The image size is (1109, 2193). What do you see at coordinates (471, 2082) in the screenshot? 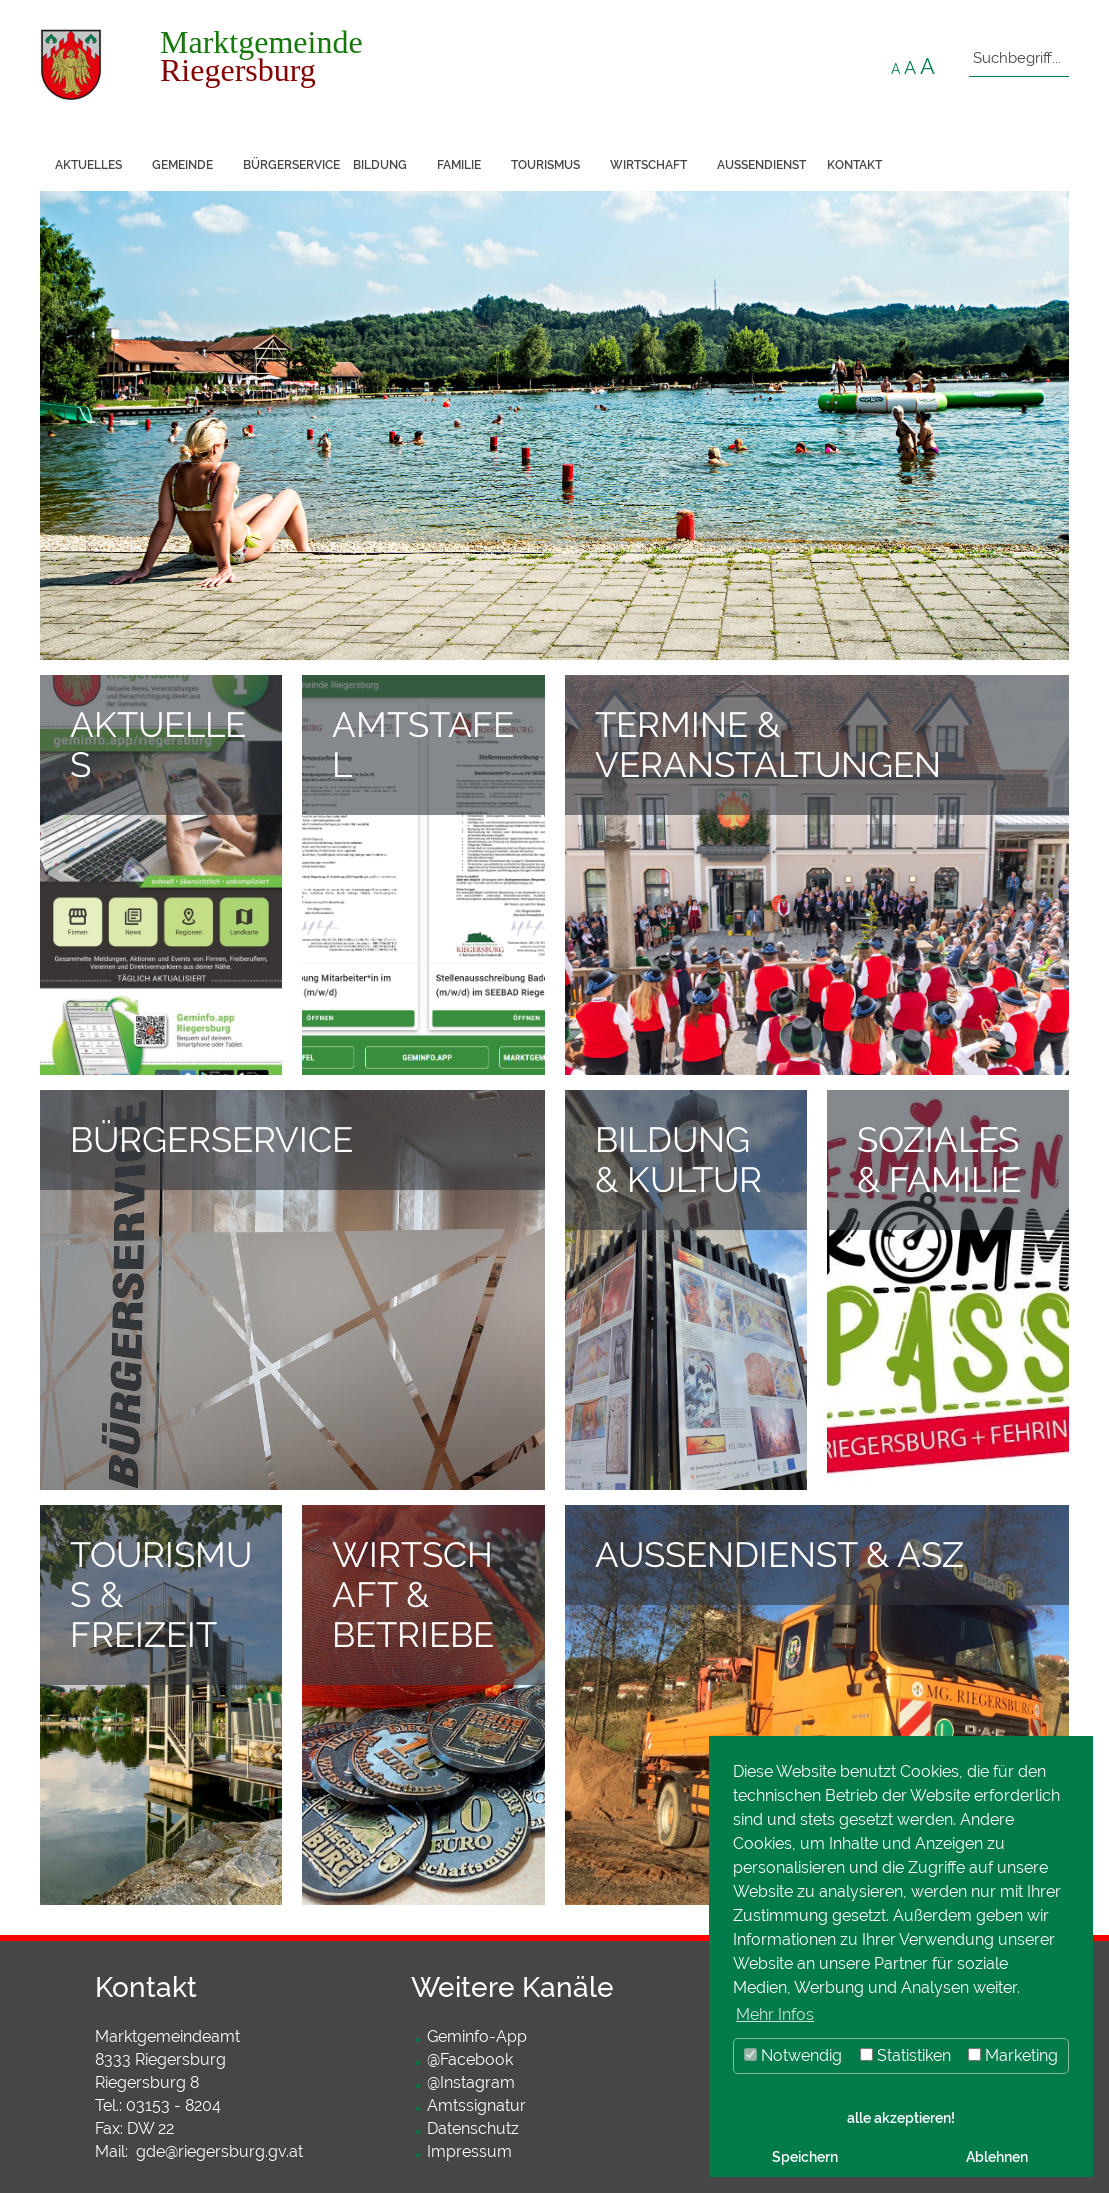
I see `@Instagram` at bounding box center [471, 2082].